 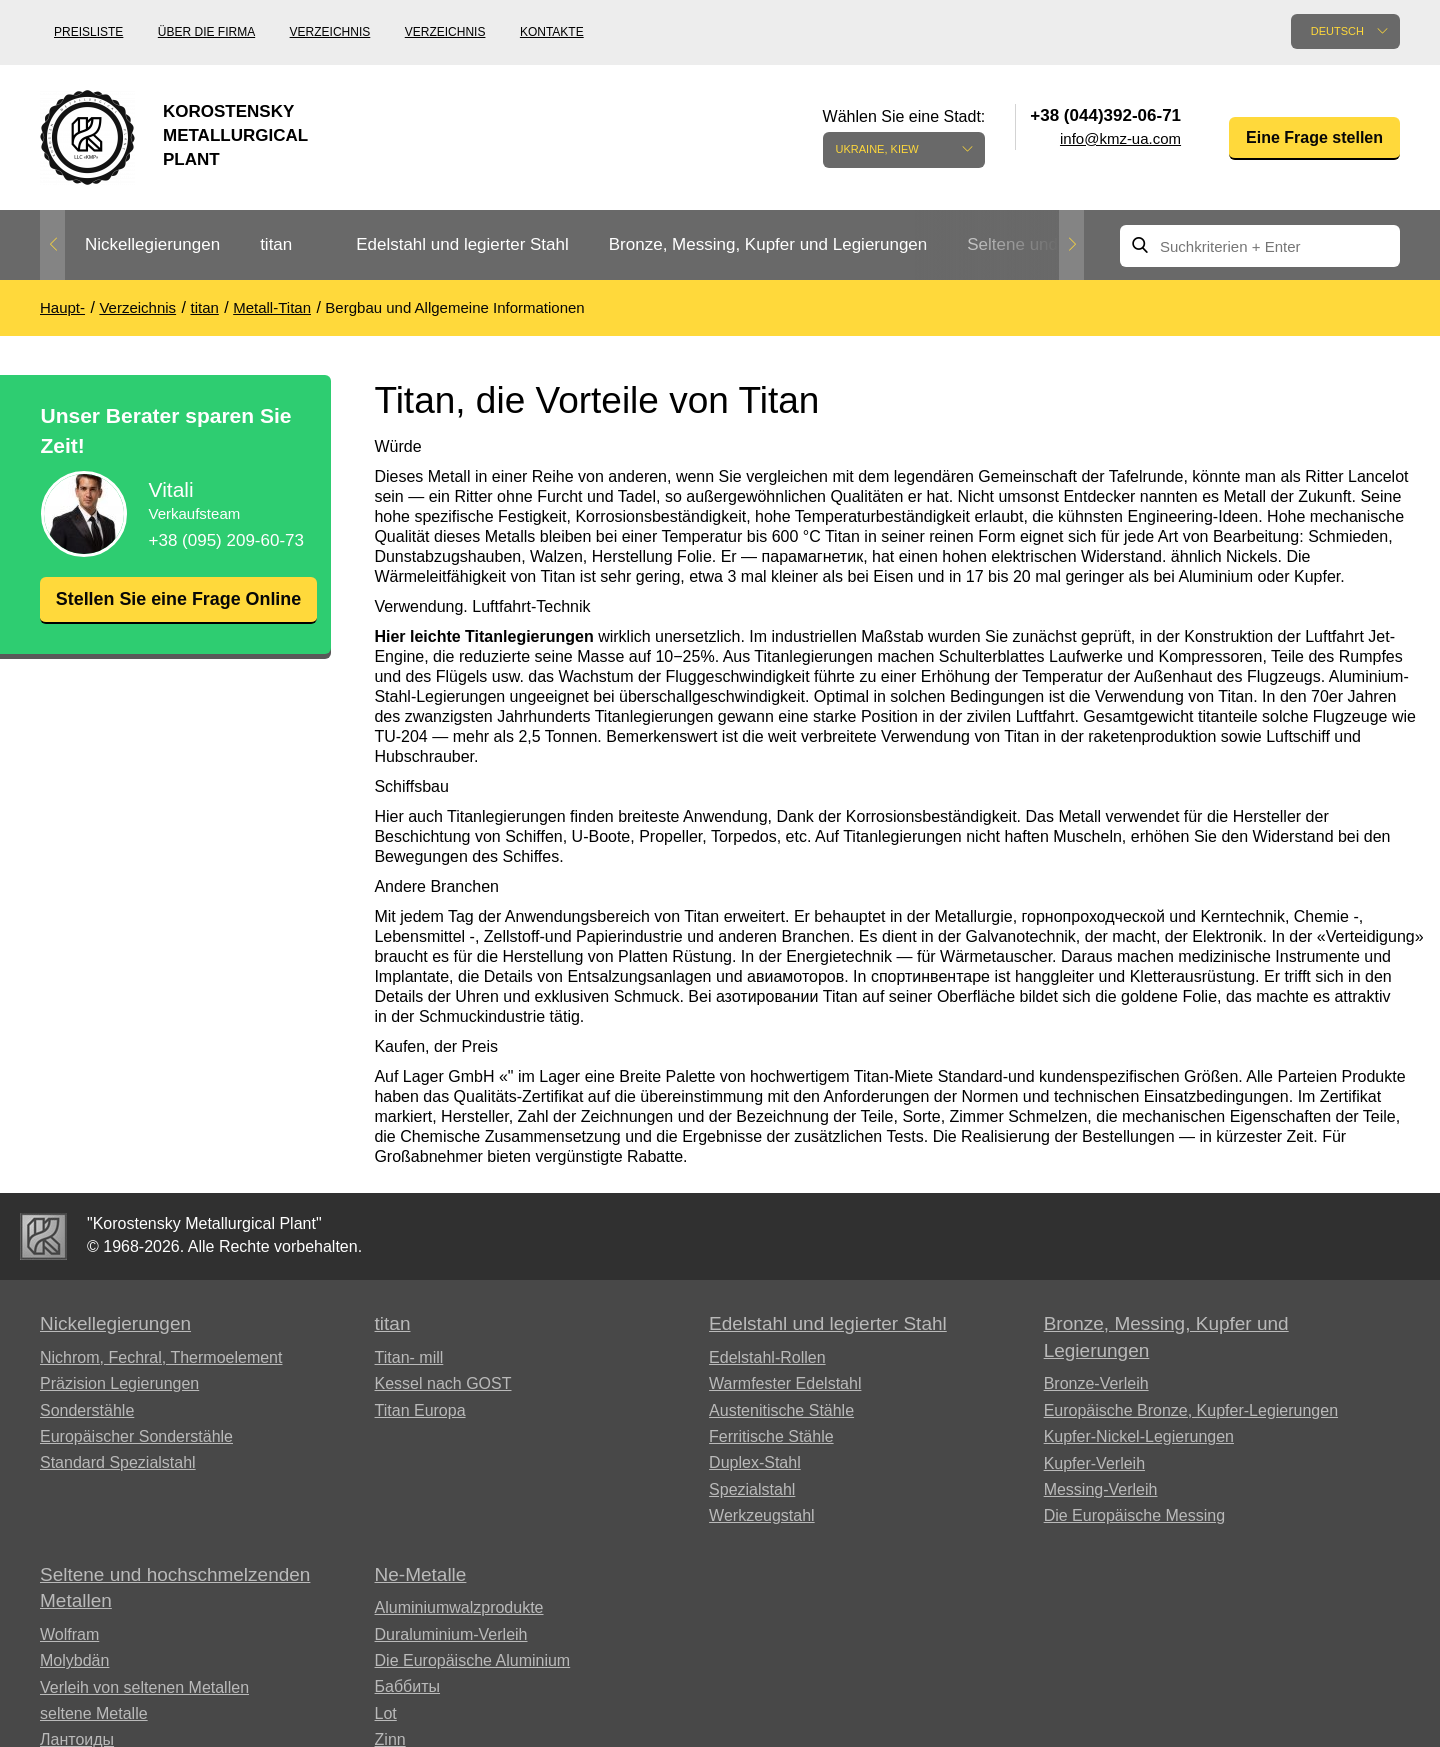 I want to click on Eine Frage stellen, so click(x=1314, y=137).